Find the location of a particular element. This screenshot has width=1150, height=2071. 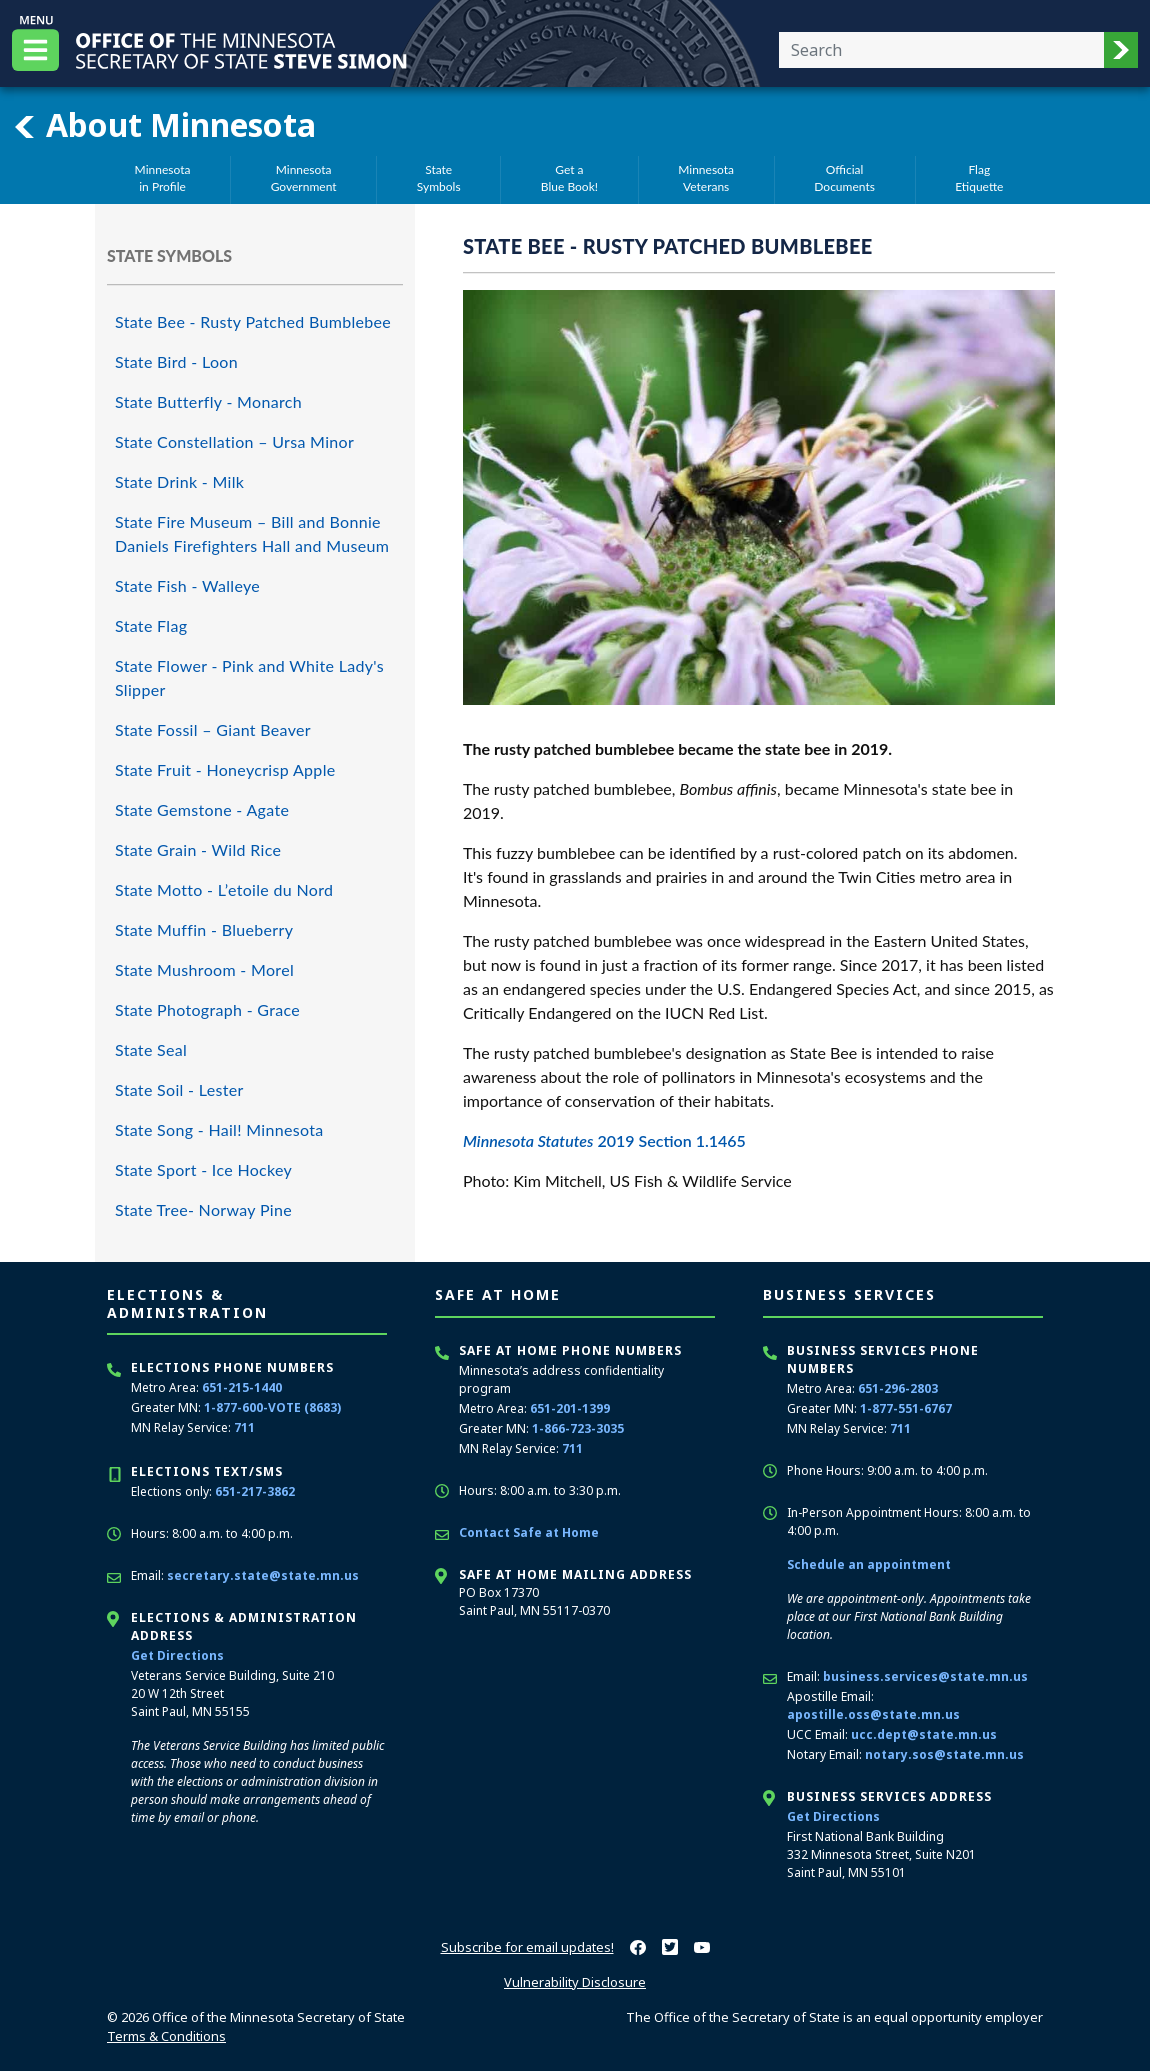

Get Directions is located at coordinates (177, 1655).